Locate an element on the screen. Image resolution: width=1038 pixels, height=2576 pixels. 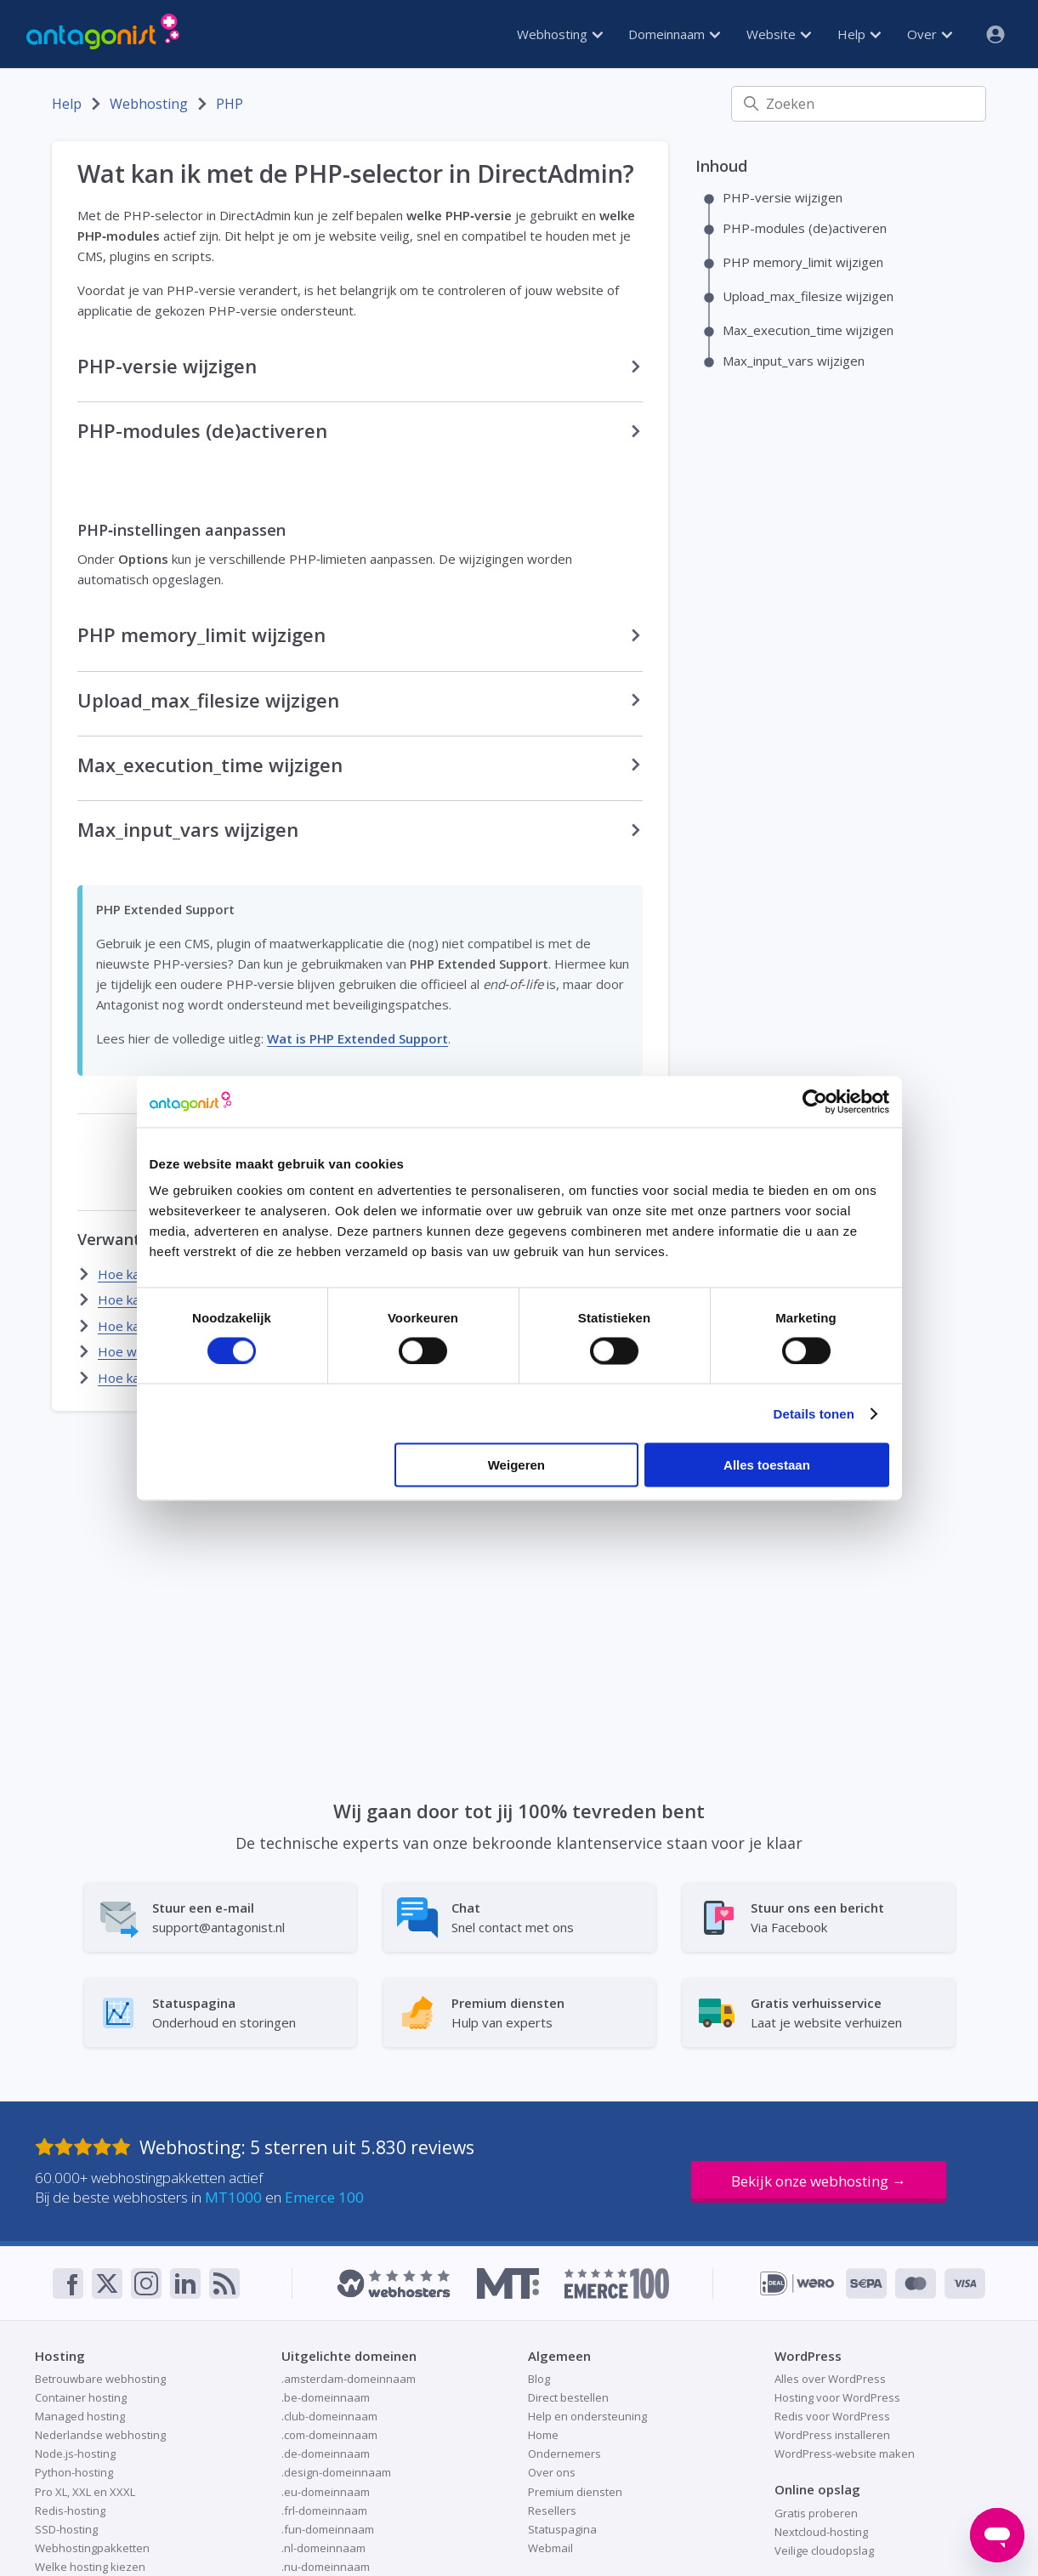
Betrouwbare webhosting is located at coordinates (100, 2378).